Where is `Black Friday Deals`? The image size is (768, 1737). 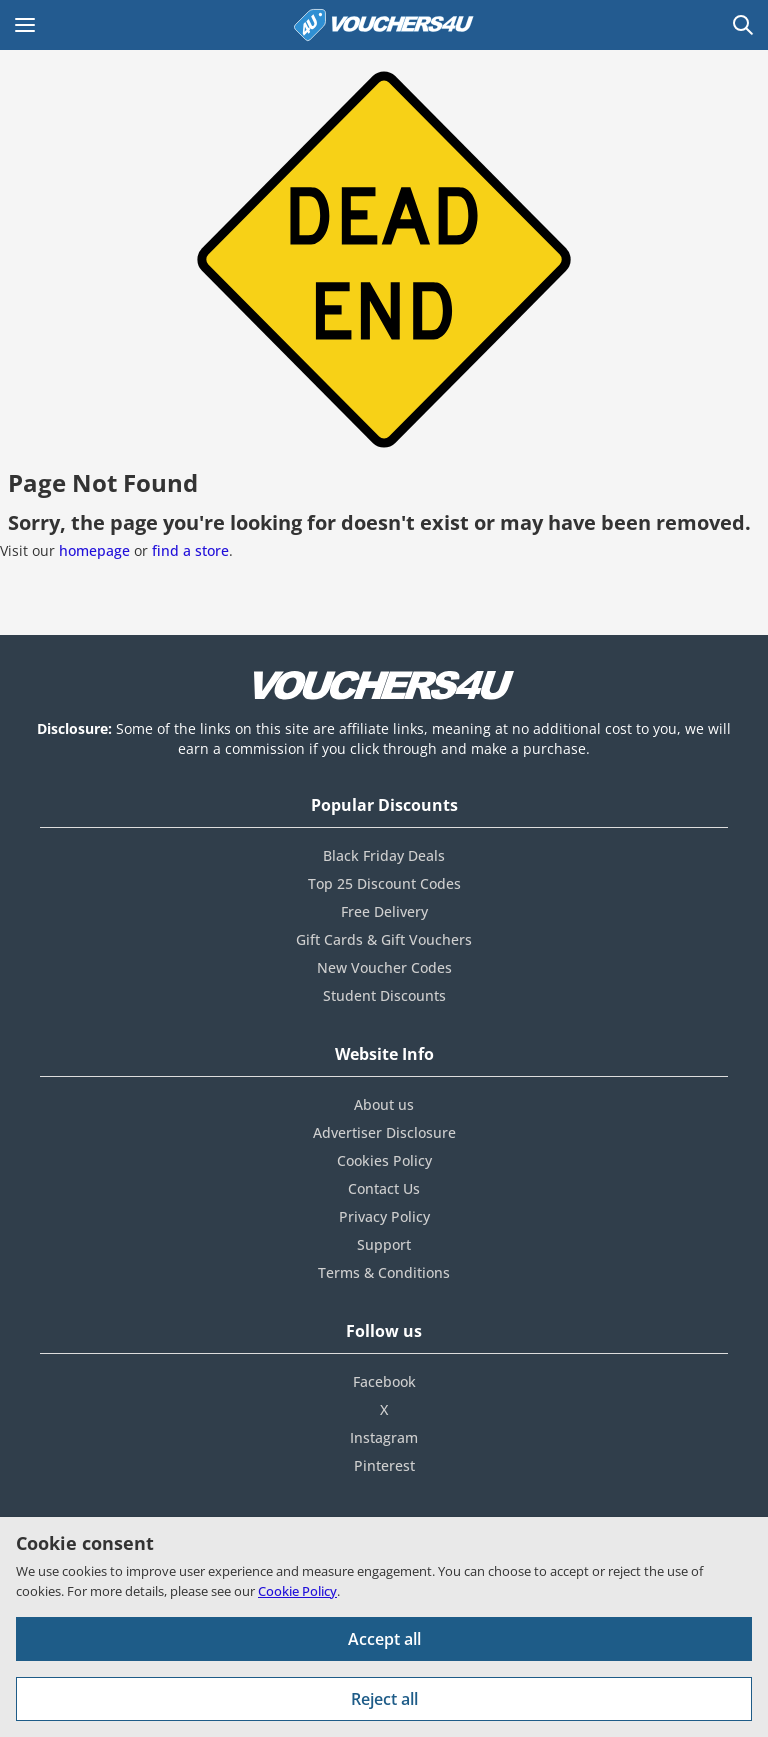
Black Friday Deals is located at coordinates (384, 855).